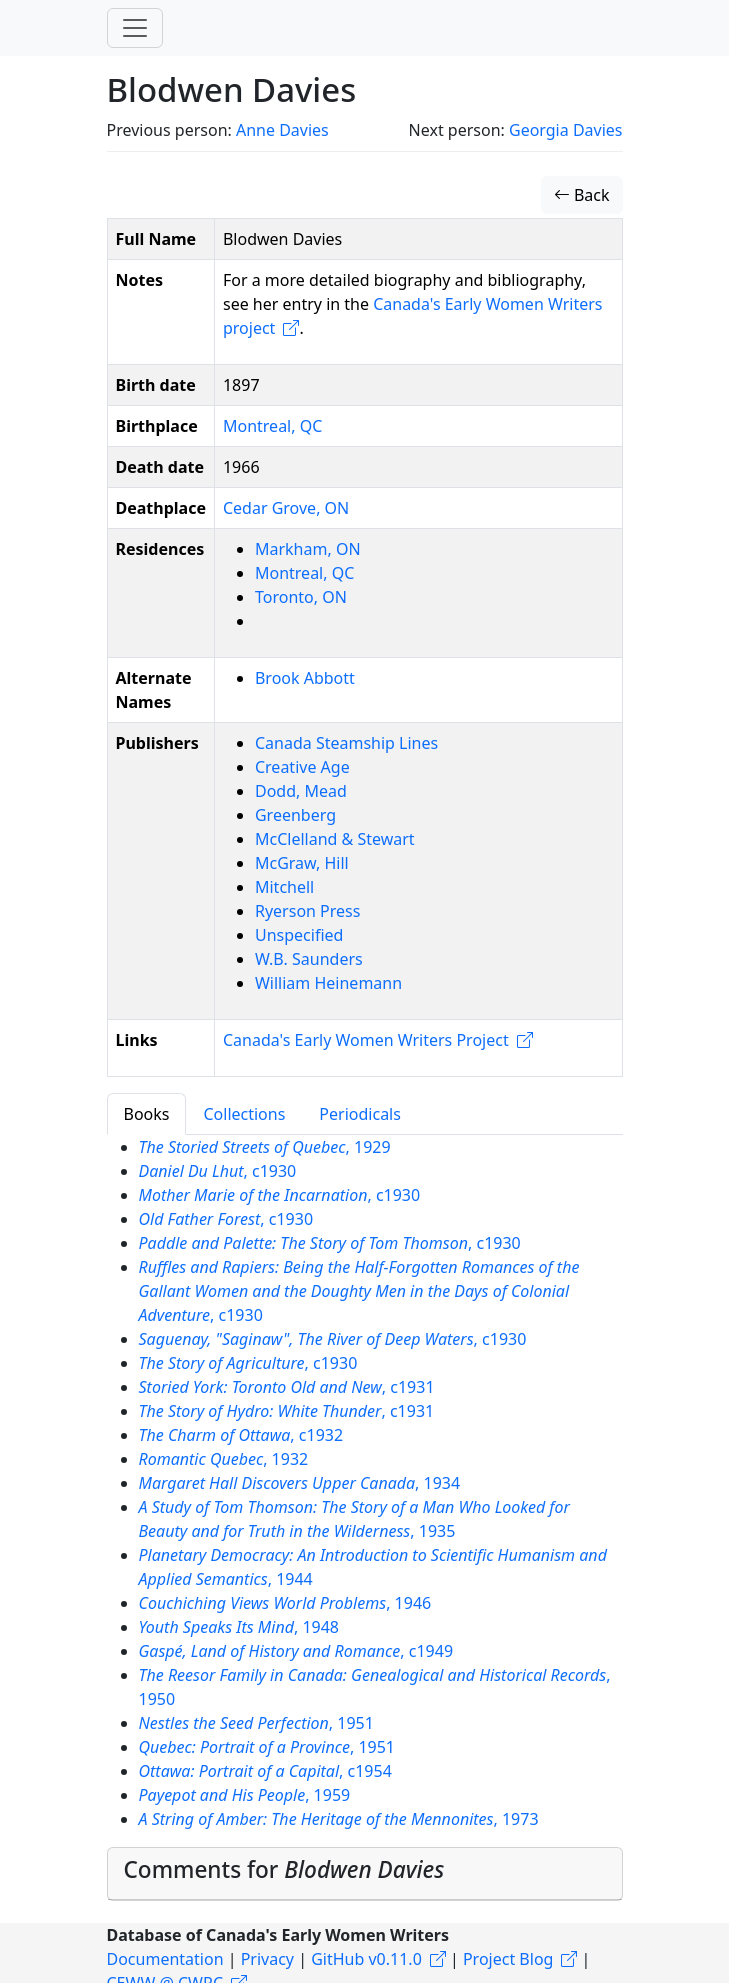 This screenshot has width=729, height=1983. Describe the element at coordinates (302, 767) in the screenshot. I see `Creative Age` at that location.